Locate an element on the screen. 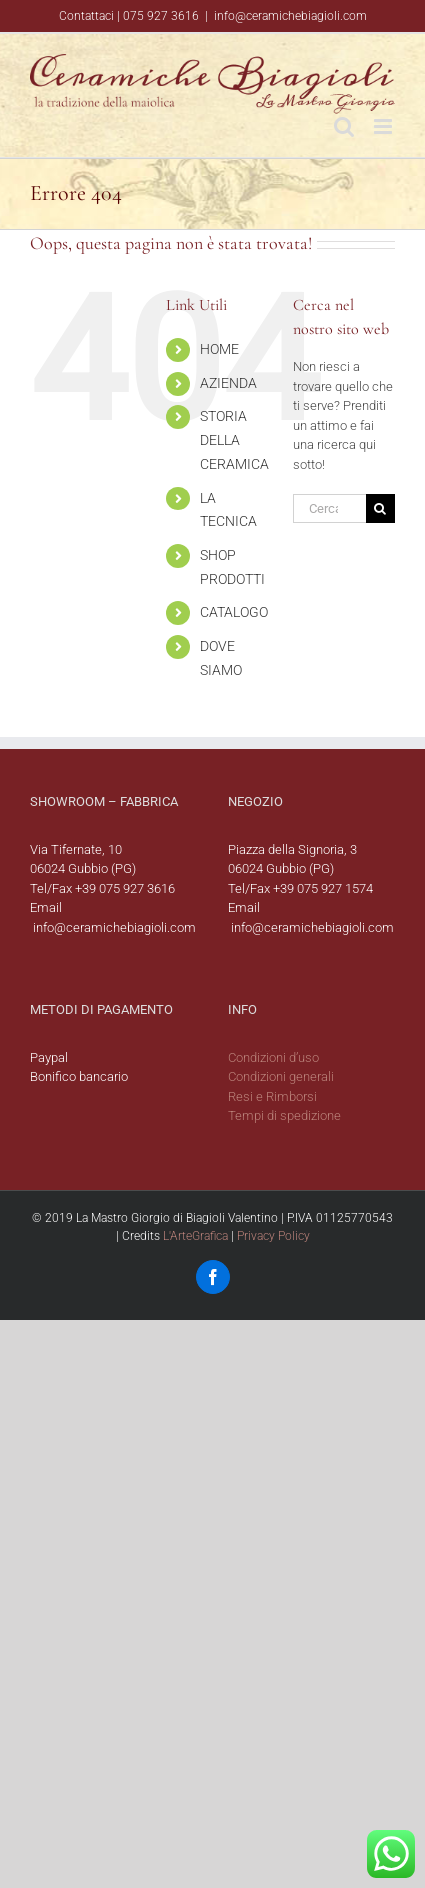  L'ArteGrafica is located at coordinates (195, 1236).